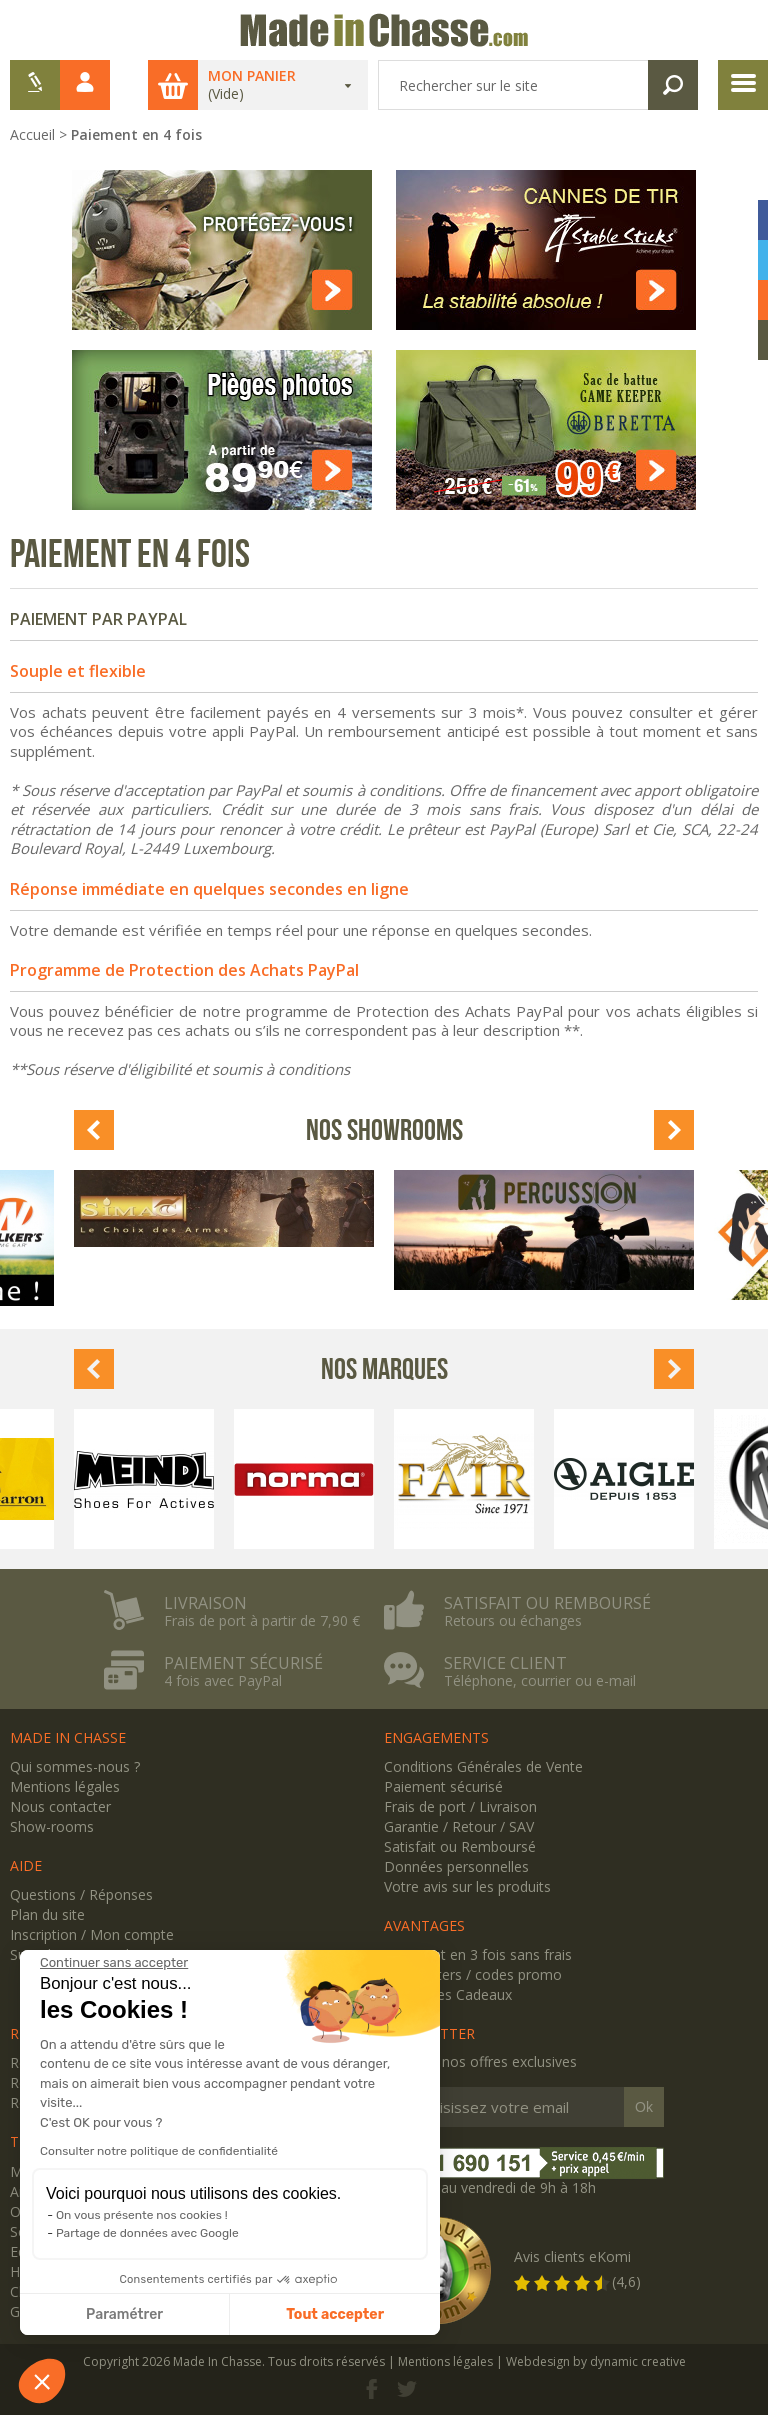  I want to click on Paiement en 3 fois sans frais, so click(478, 1954).